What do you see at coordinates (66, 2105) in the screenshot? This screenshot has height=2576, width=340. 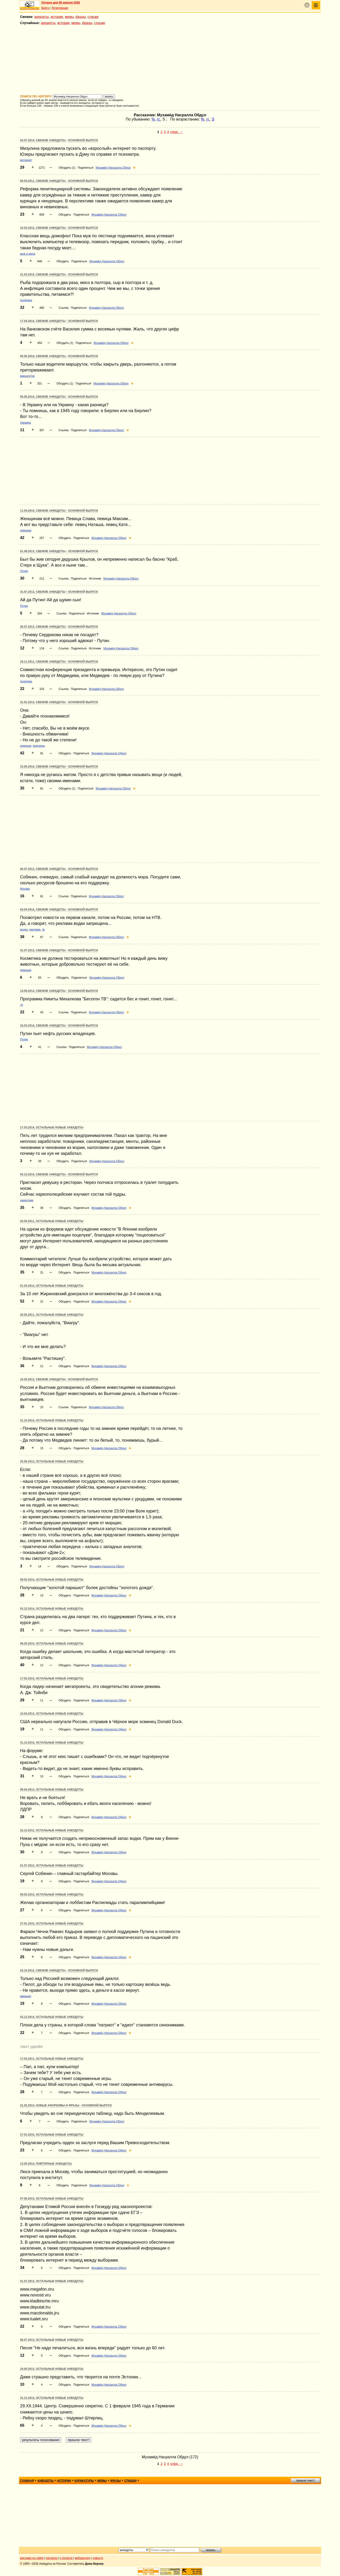 I see `21.03.2013, Новые афоризмы и фразы - основной выпуск` at bounding box center [66, 2105].